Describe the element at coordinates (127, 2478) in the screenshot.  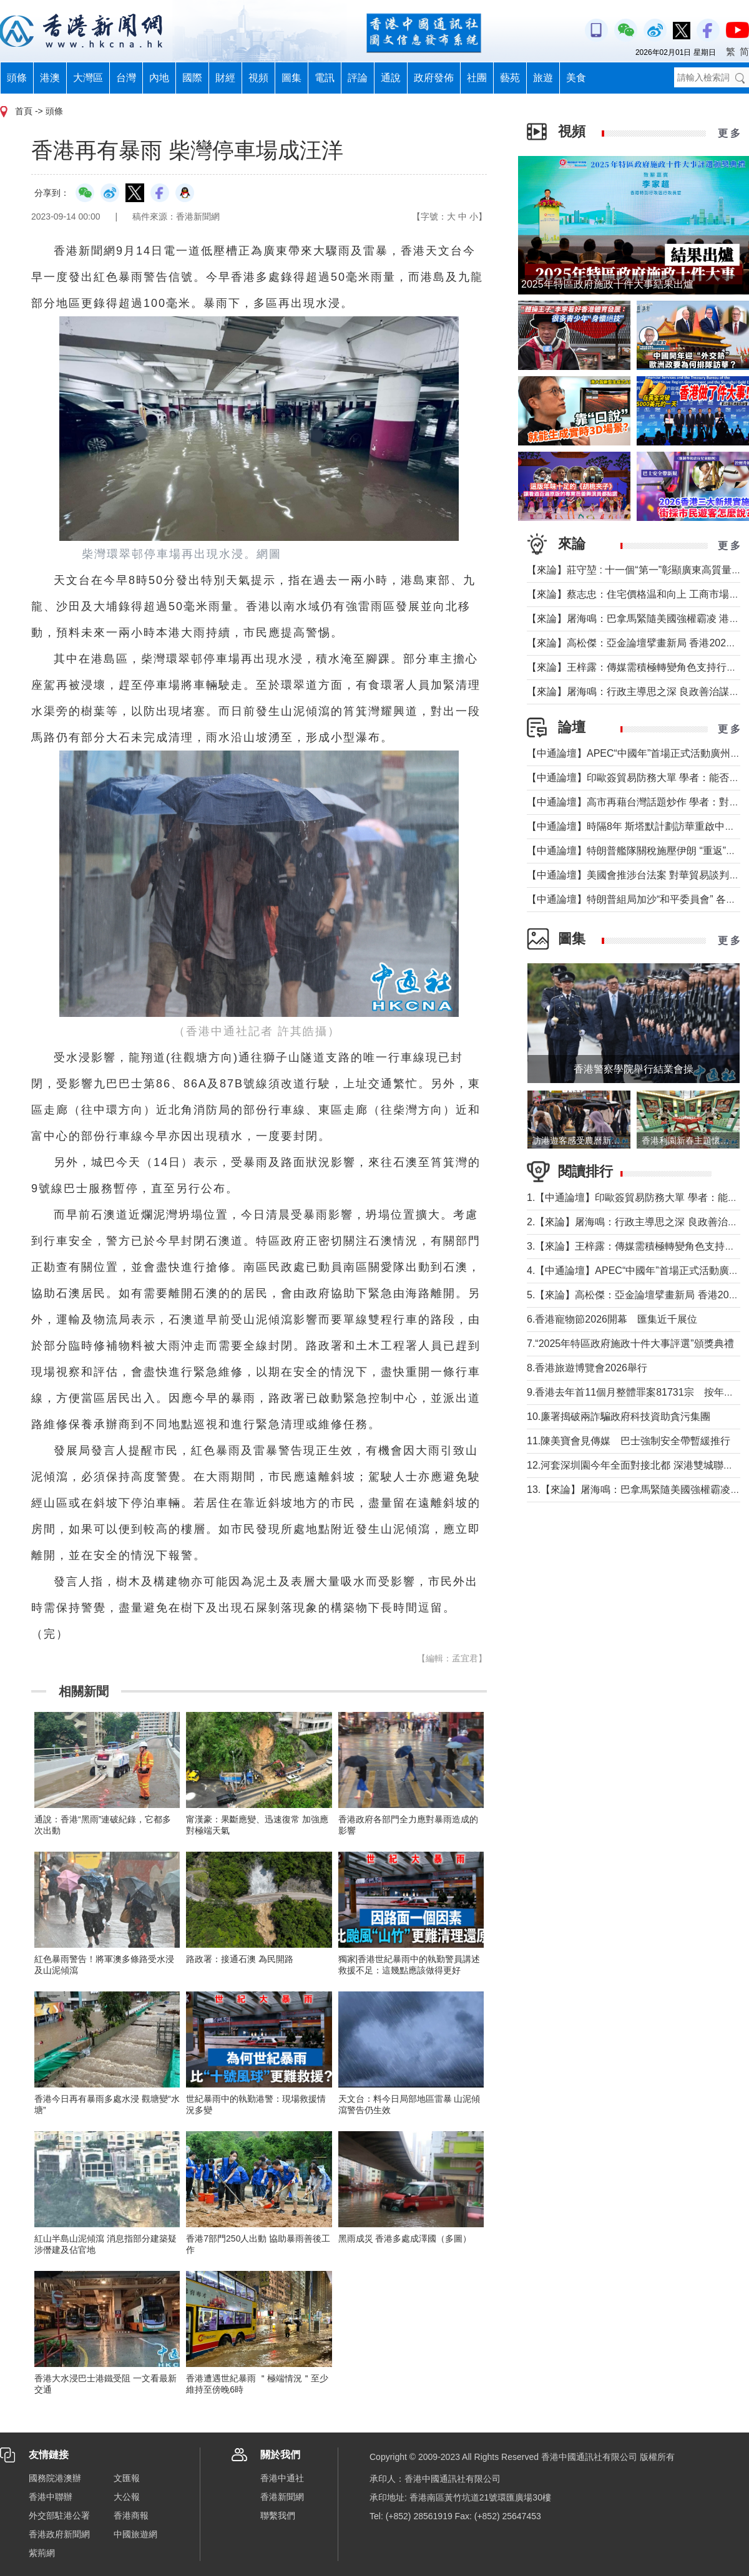
I see `文匯報` at that location.